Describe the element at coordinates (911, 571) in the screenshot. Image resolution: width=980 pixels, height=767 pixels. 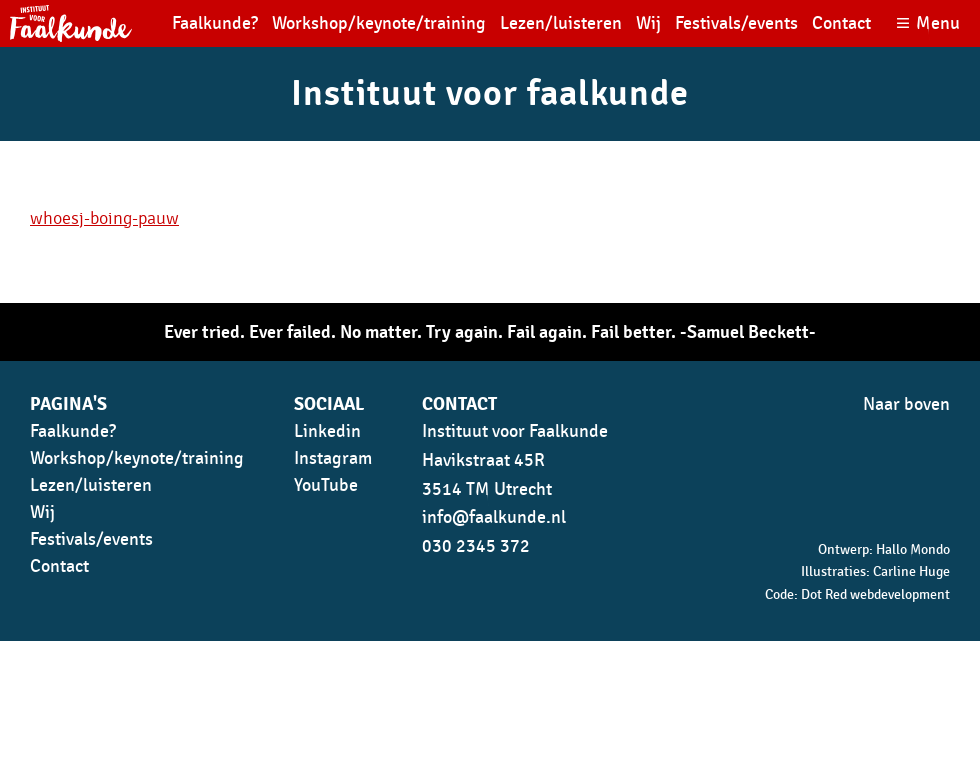
I see `Carline Huge` at that location.